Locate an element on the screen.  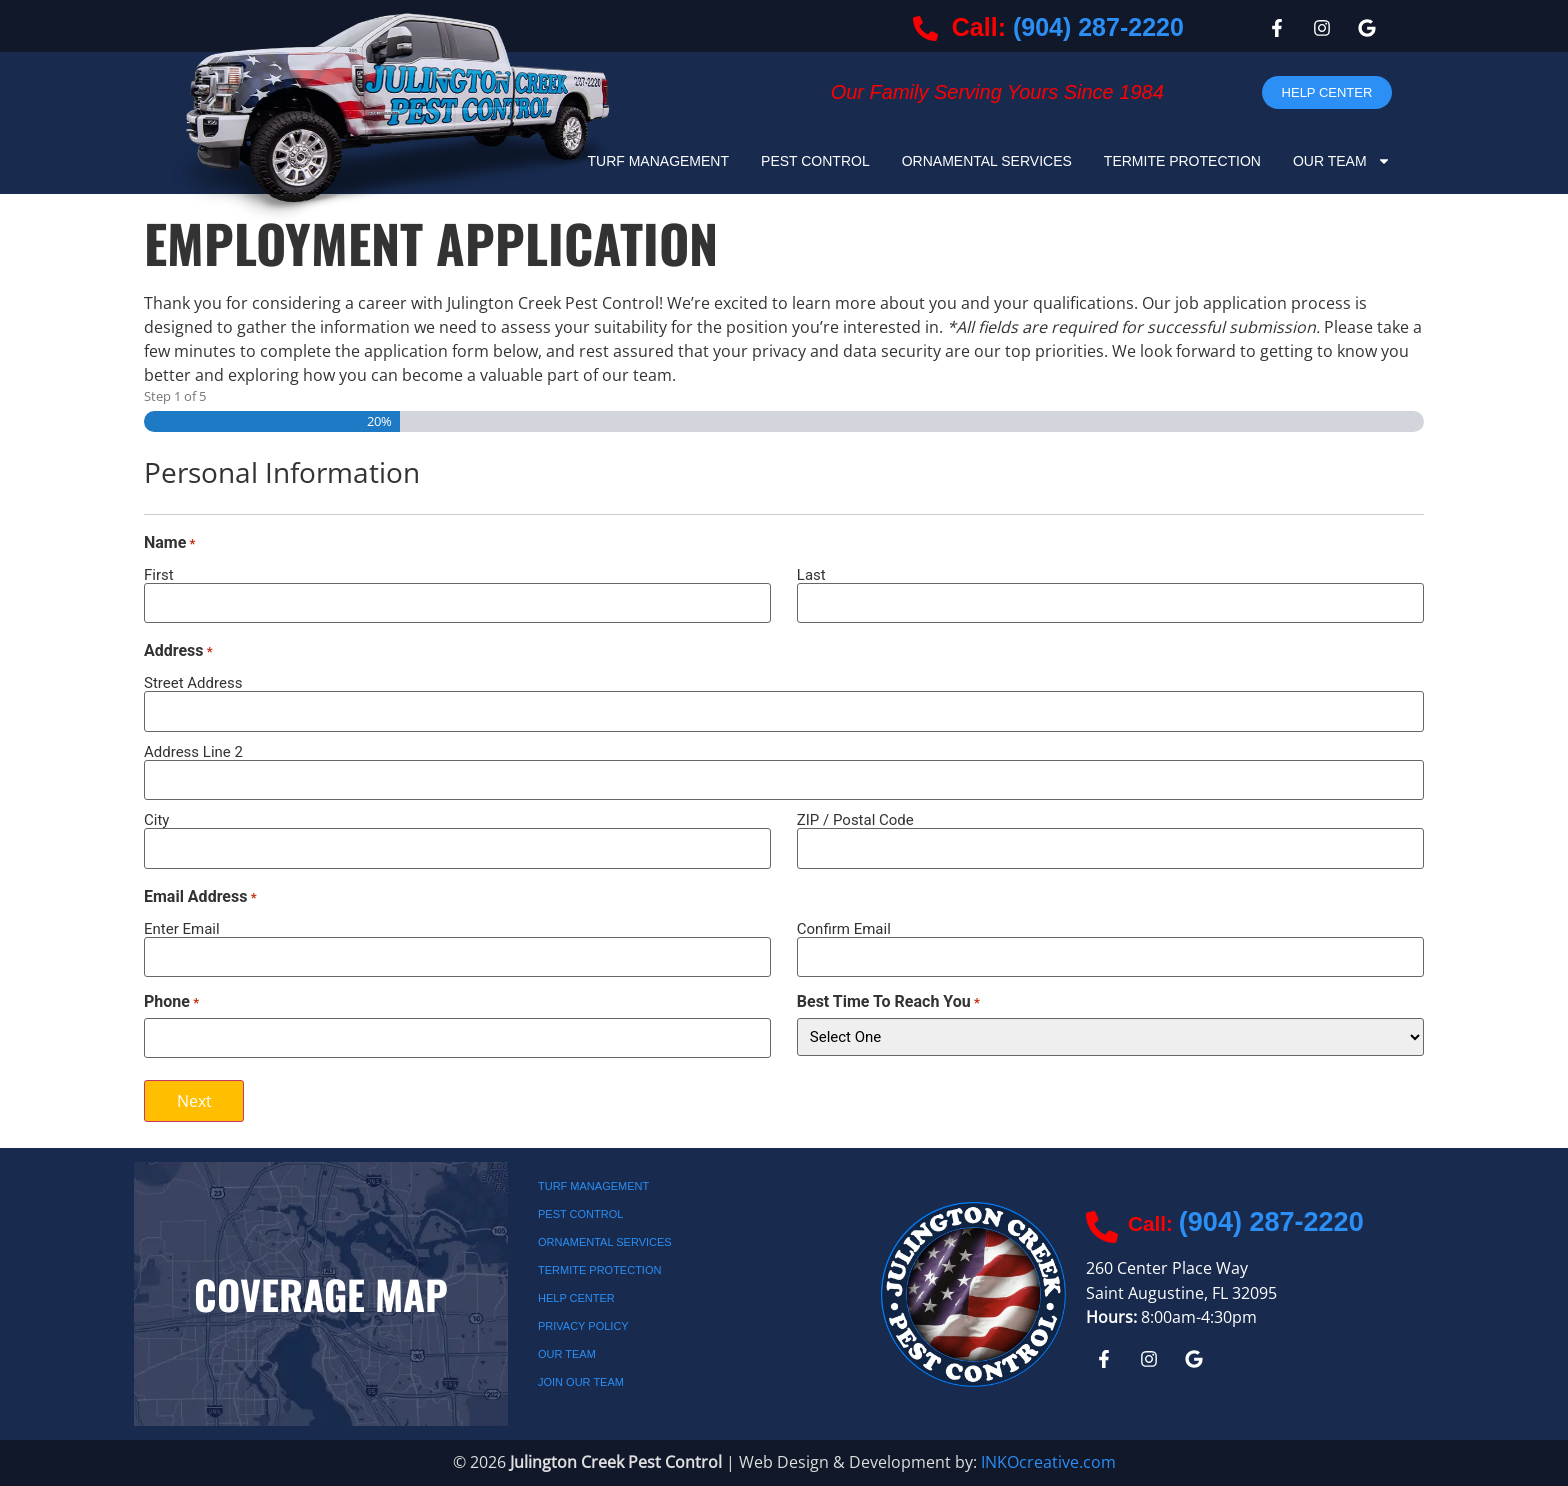
Phone is located at coordinates (171, 1002).